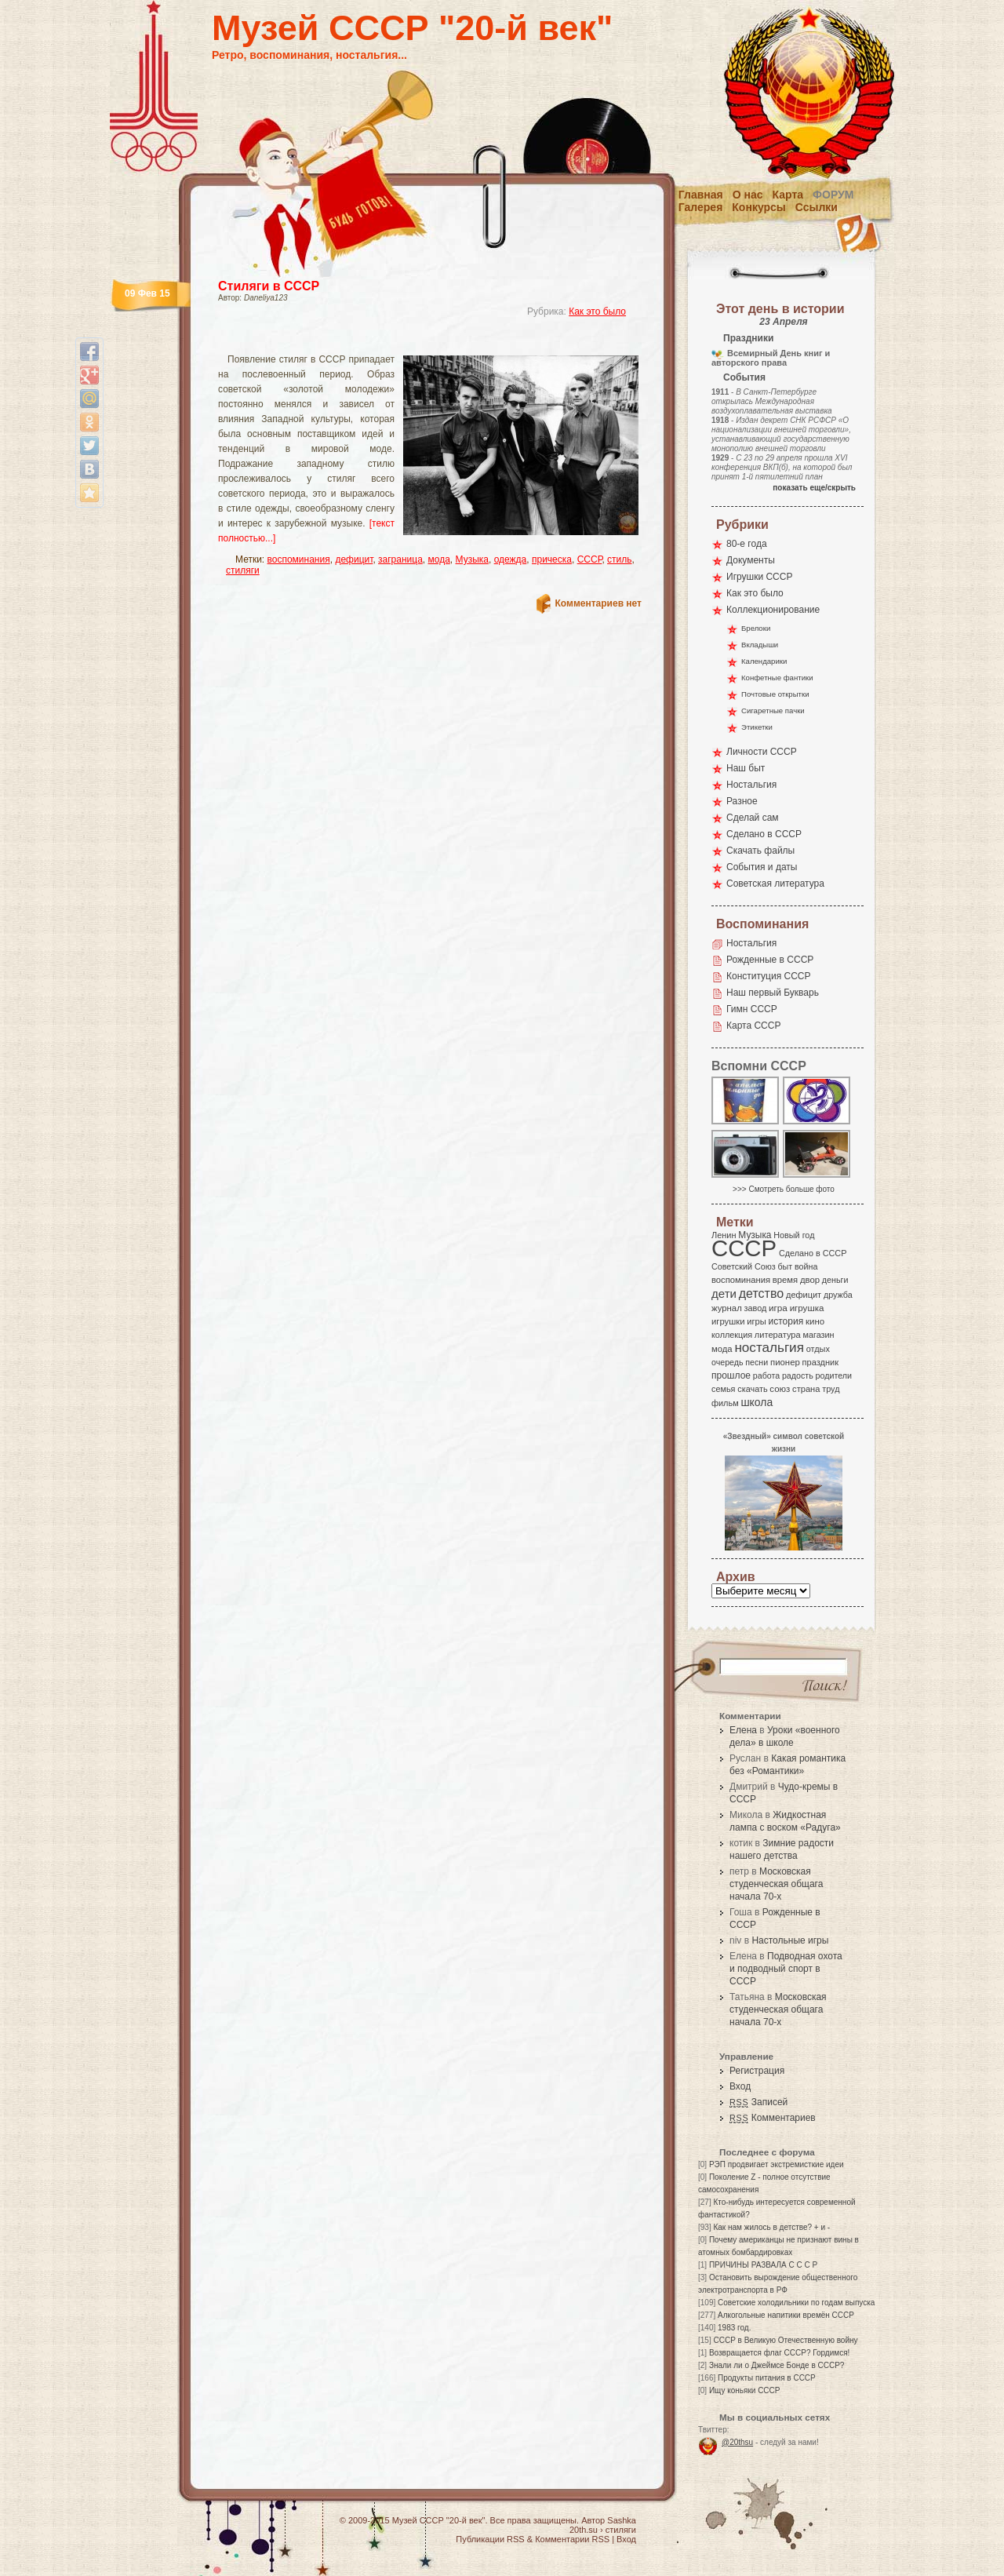 This screenshot has height=2576, width=1004. Describe the element at coordinates (619, 559) in the screenshot. I see `стиль` at that location.